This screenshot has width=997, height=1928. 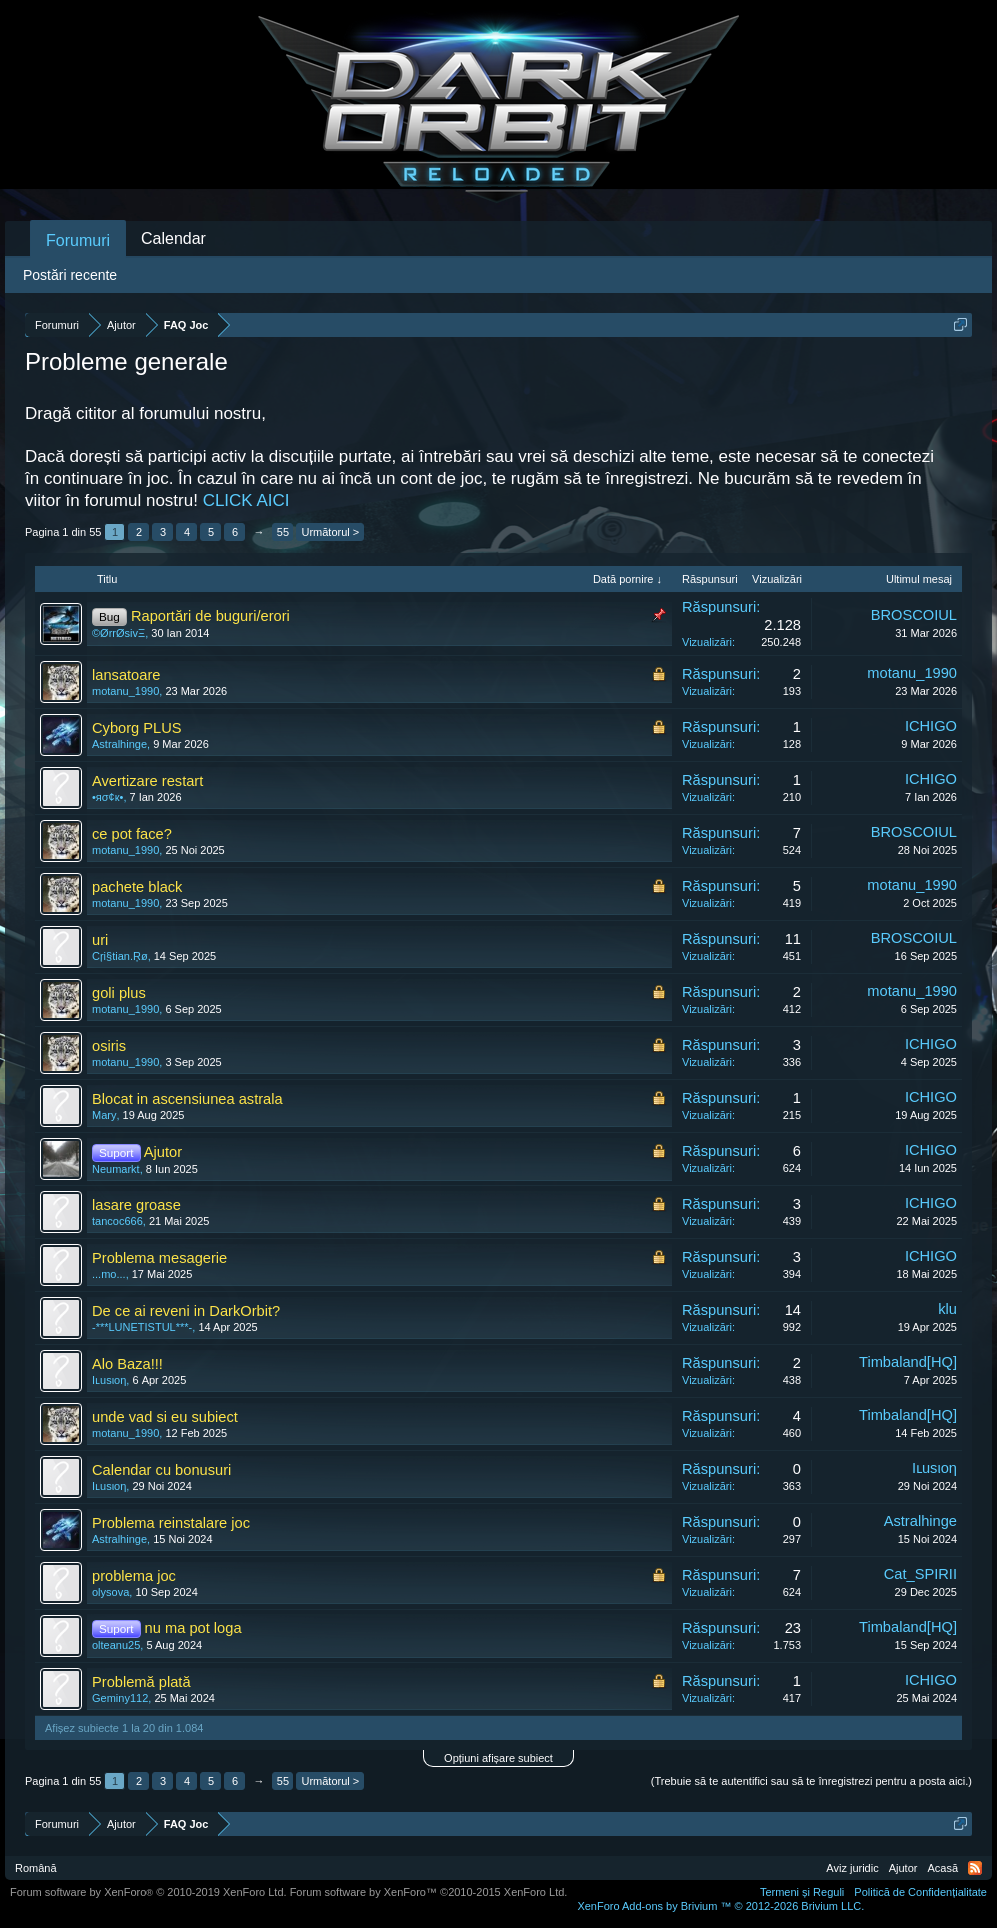 I want to click on nu ma pot loga, so click(x=193, y=1628).